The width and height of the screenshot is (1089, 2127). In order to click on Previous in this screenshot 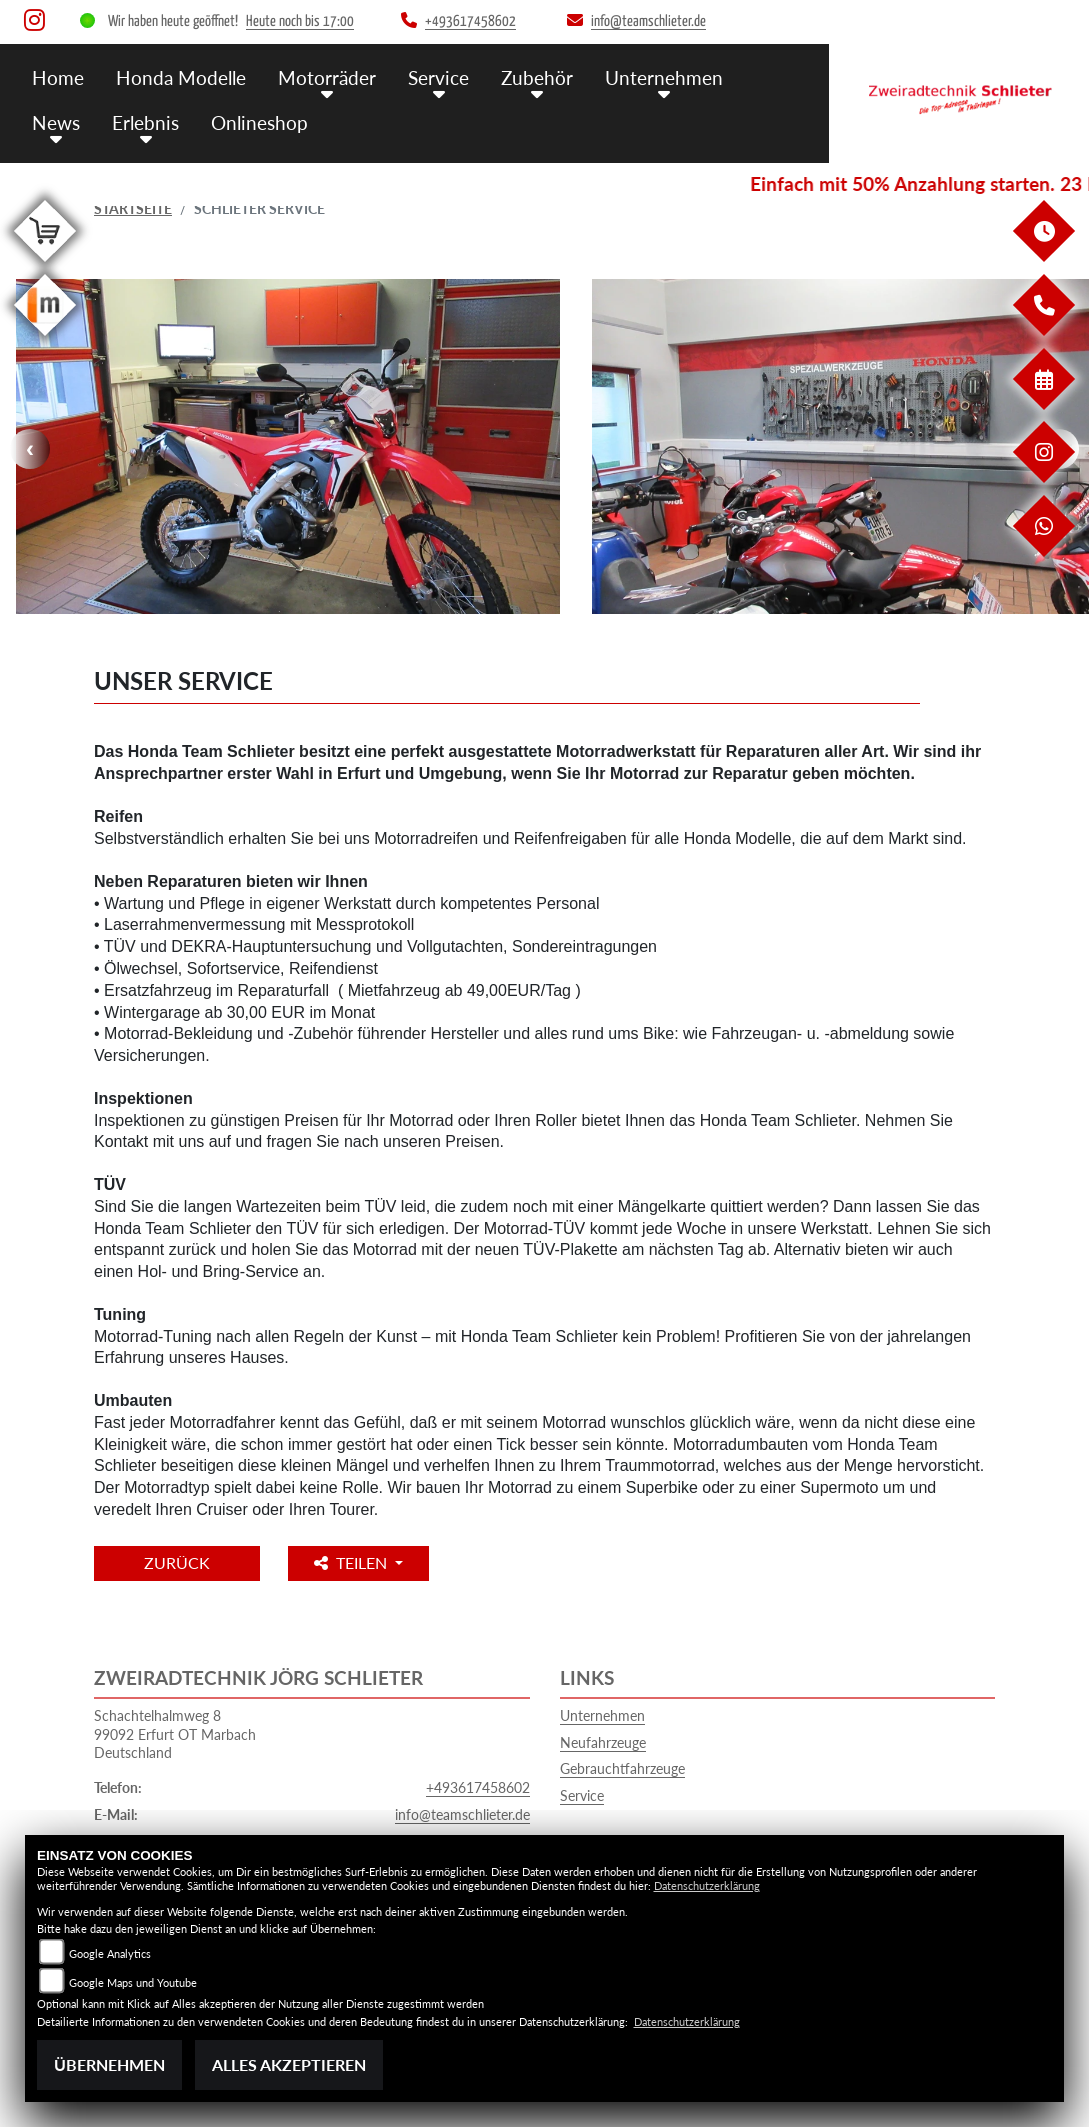, I will do `click(30, 449)`.